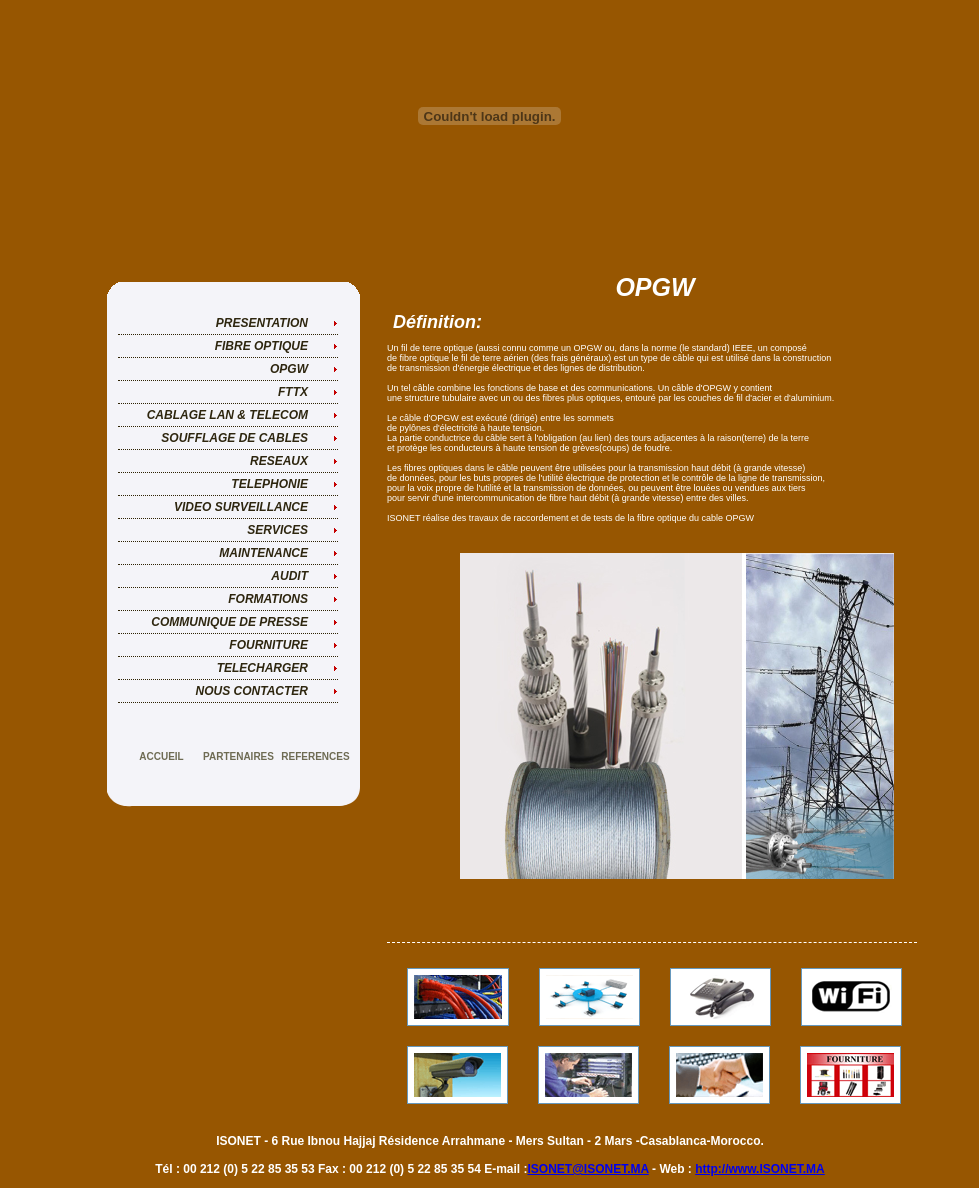 This screenshot has width=979, height=1188. Describe the element at coordinates (262, 668) in the screenshot. I see `TELECHARGER` at that location.